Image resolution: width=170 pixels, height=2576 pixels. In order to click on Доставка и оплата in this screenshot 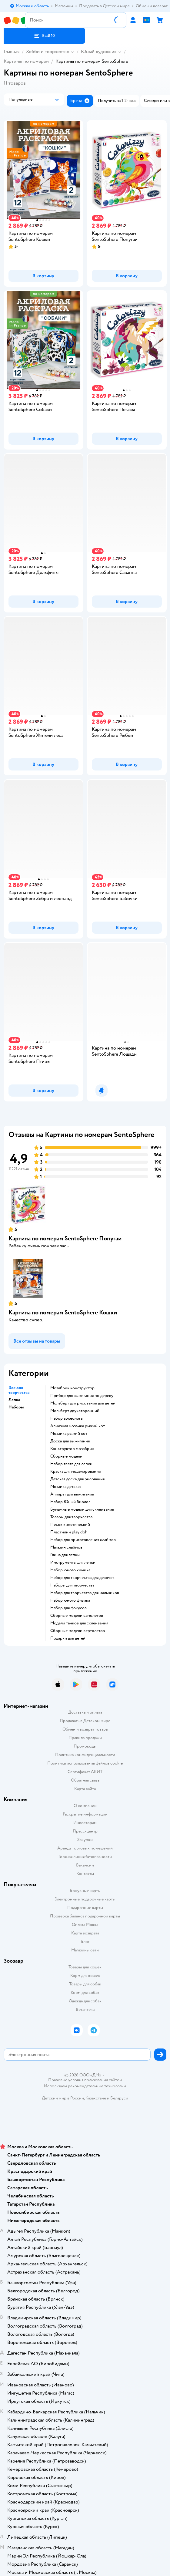, I will do `click(85, 1712)`.